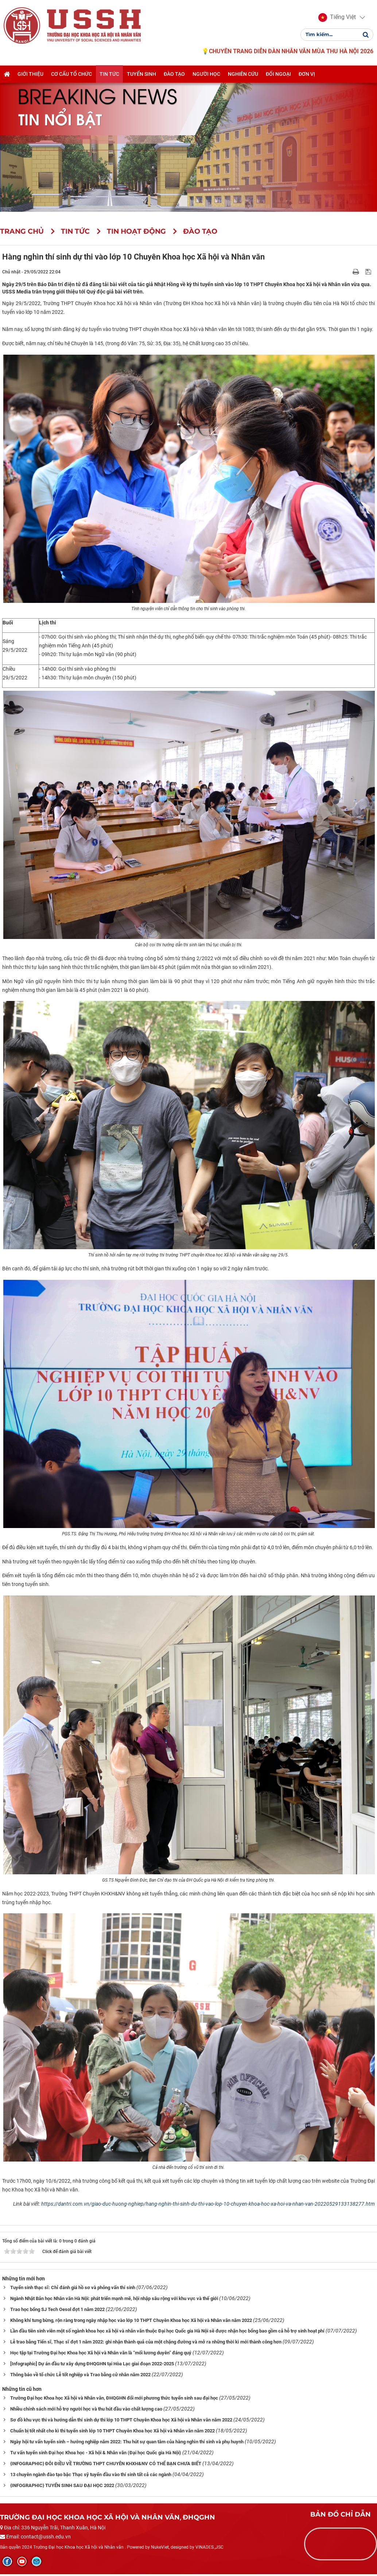 Image resolution: width=377 pixels, height=2576 pixels. I want to click on Tin tức [button], so click(109, 74).